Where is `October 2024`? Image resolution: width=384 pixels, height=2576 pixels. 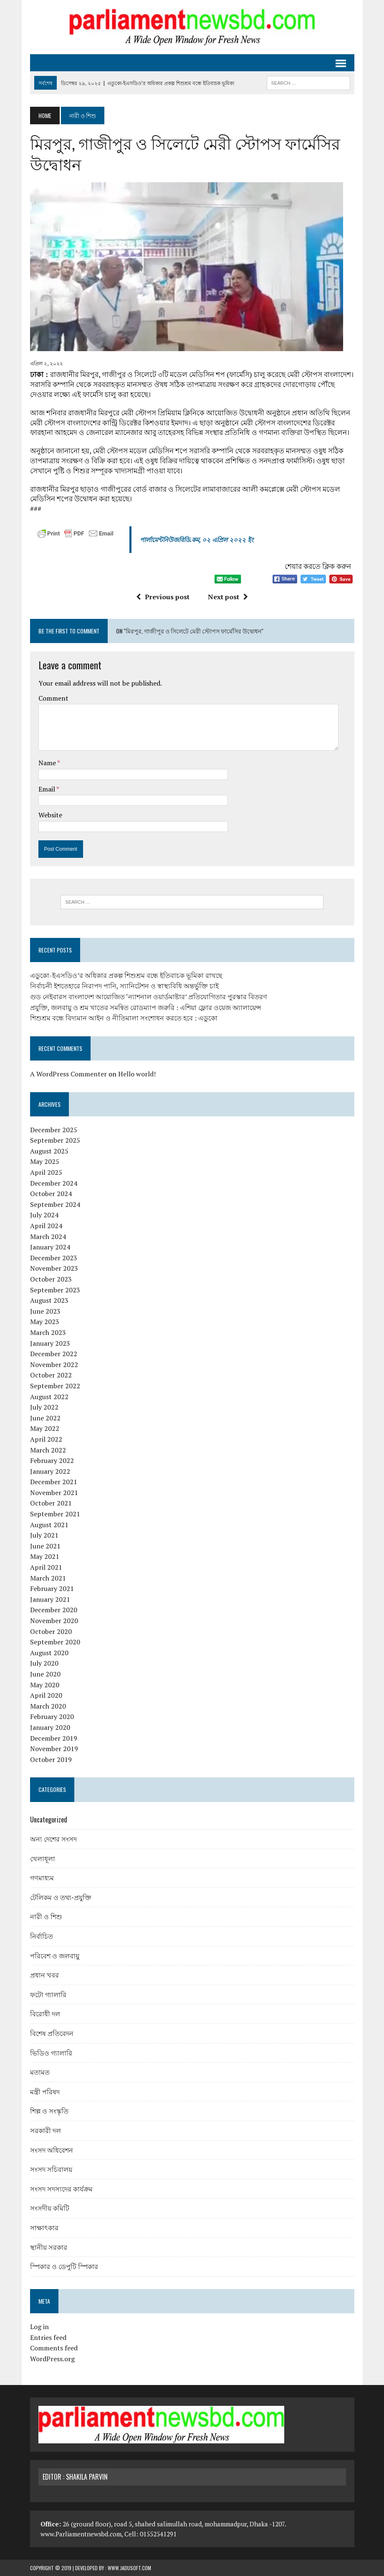
October 2024 is located at coordinates (51, 1193).